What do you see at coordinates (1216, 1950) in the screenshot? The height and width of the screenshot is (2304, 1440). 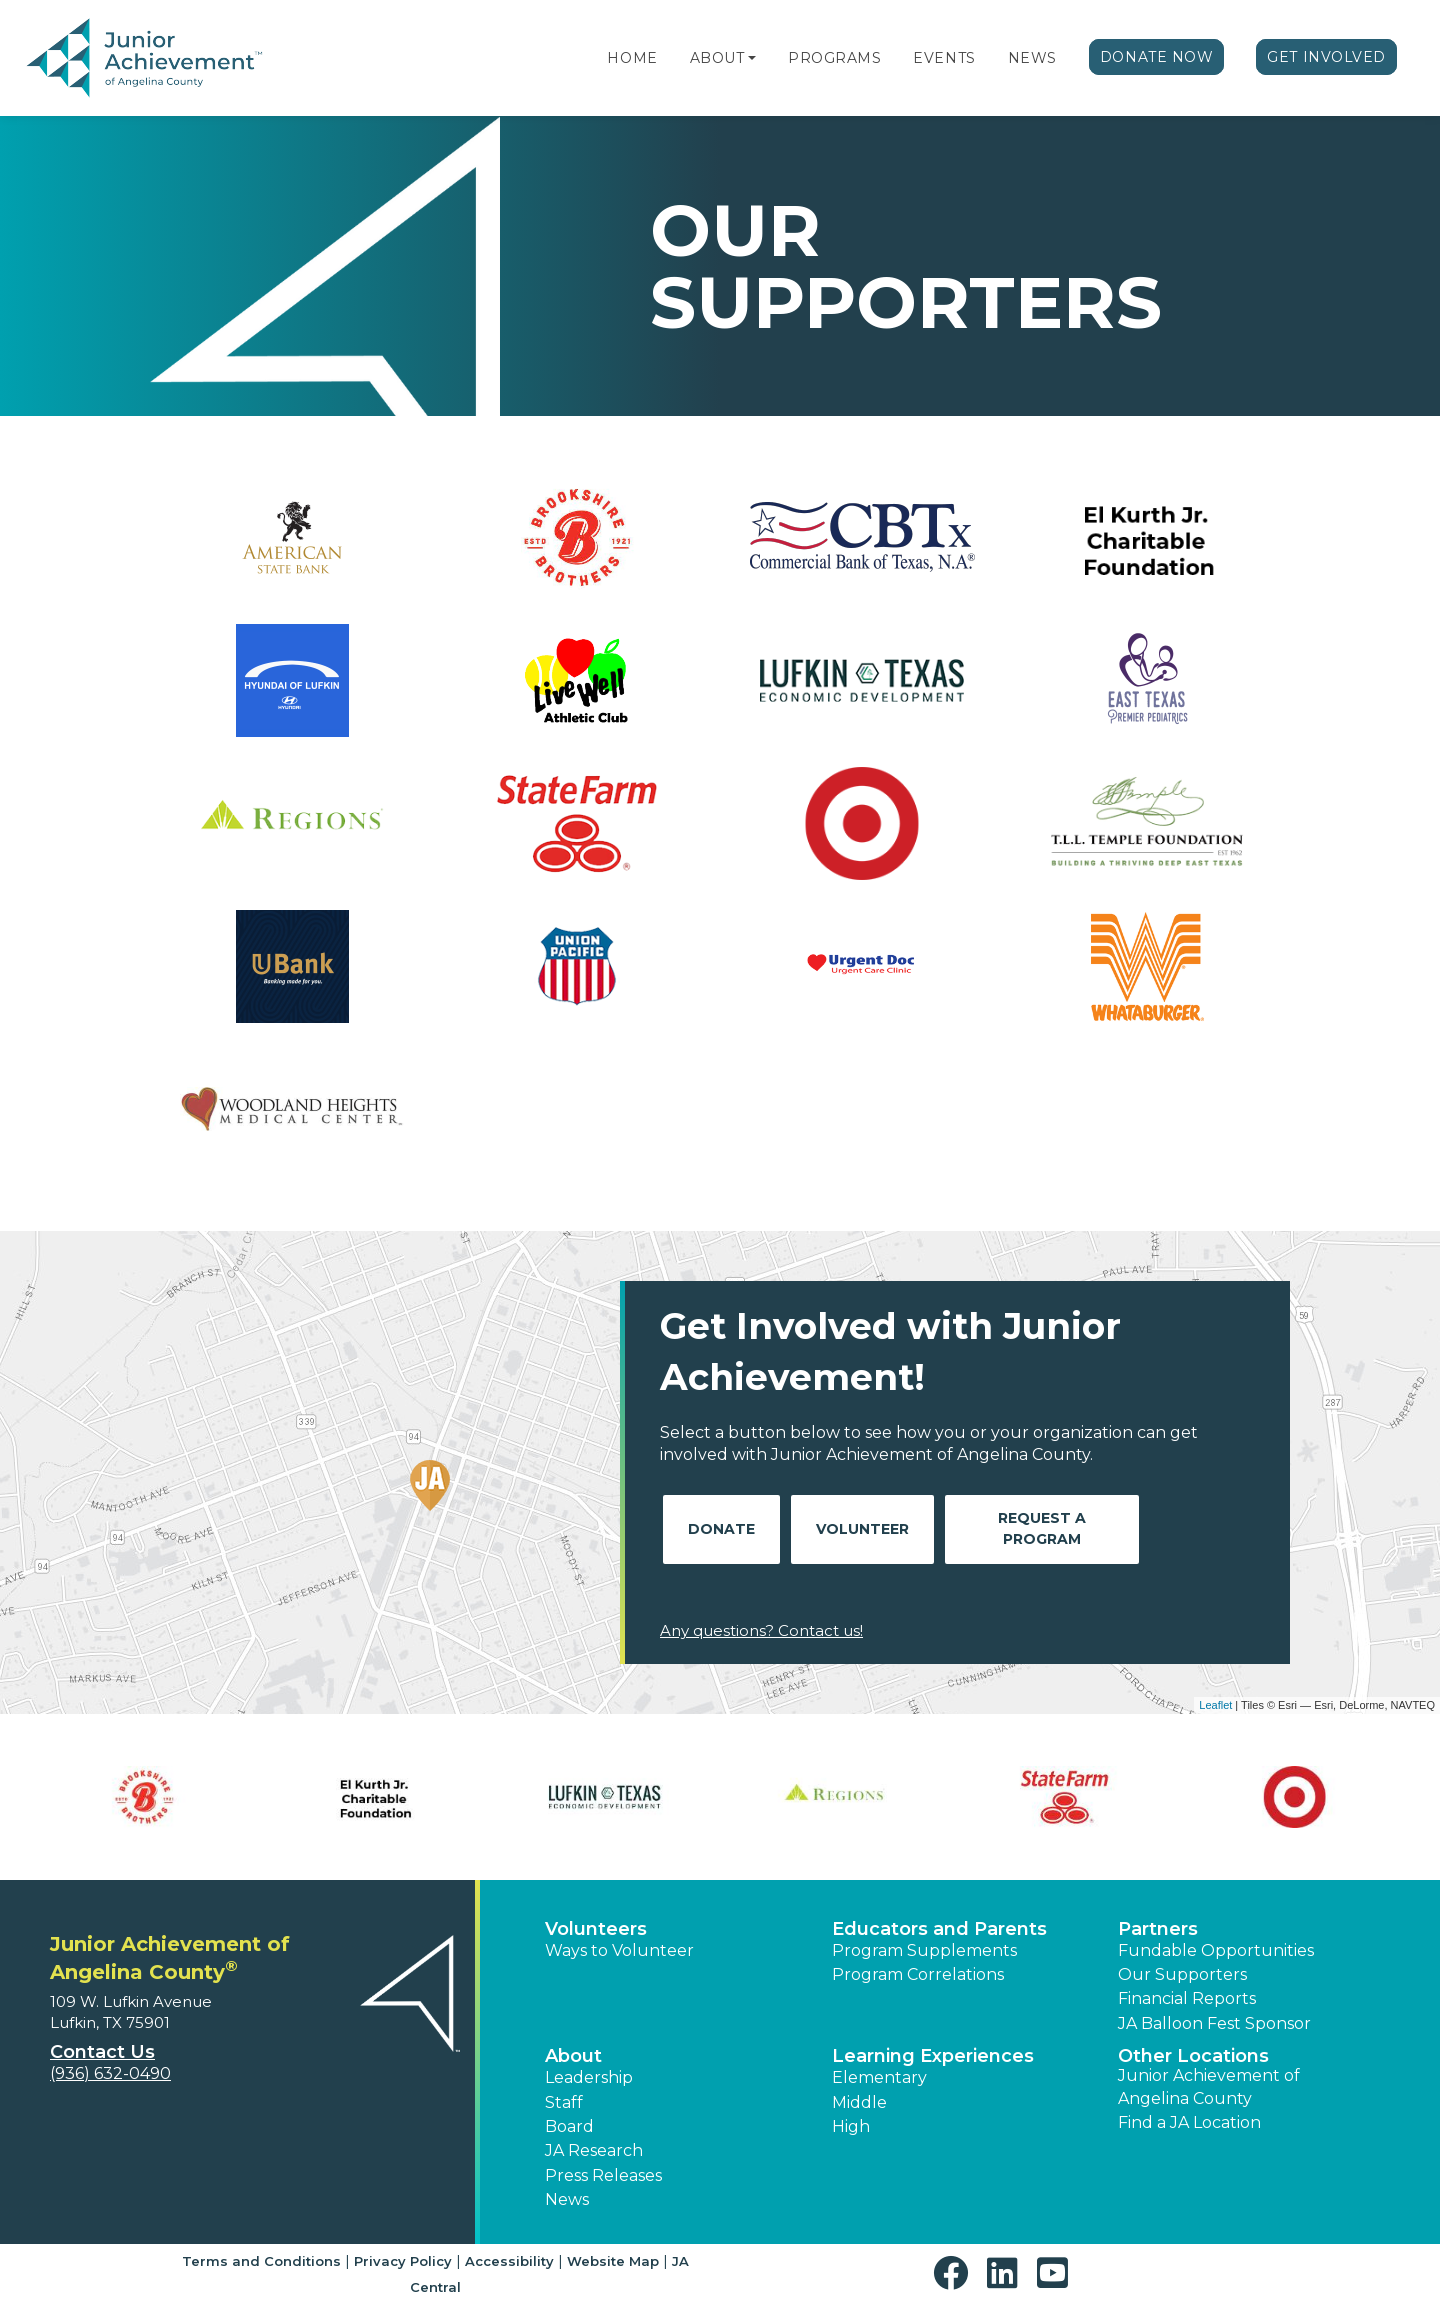 I see `Fundable Opportunities [button]` at bounding box center [1216, 1950].